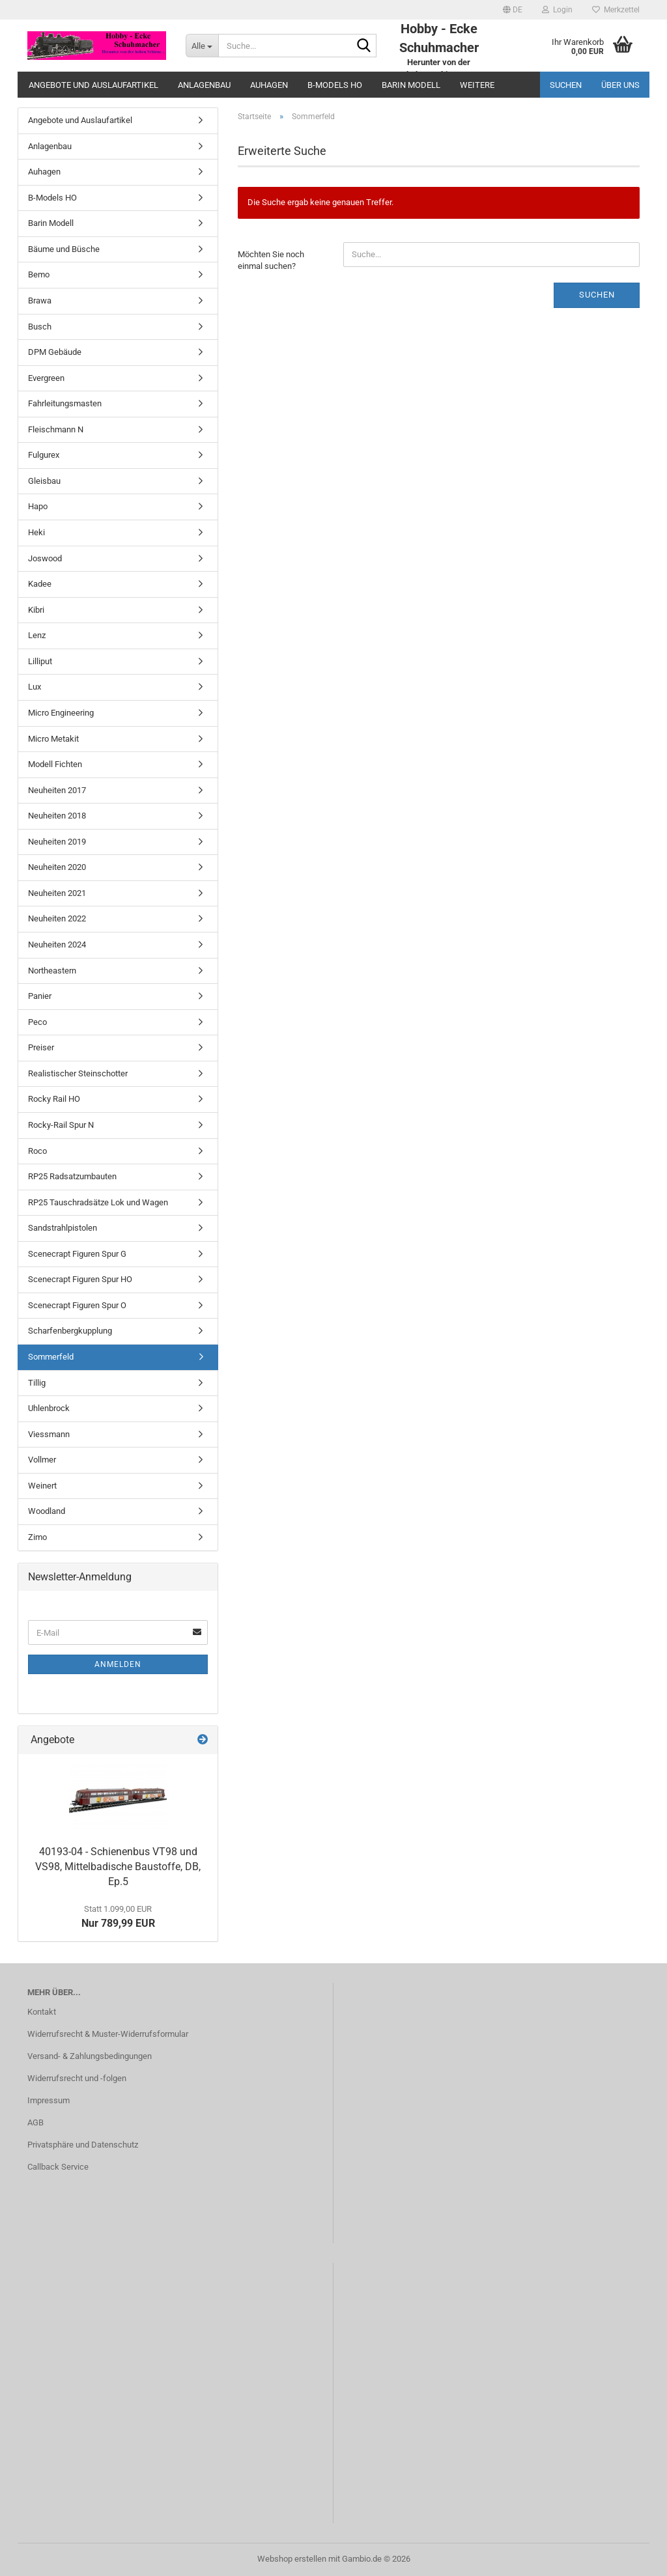  I want to click on Bemo, so click(39, 274).